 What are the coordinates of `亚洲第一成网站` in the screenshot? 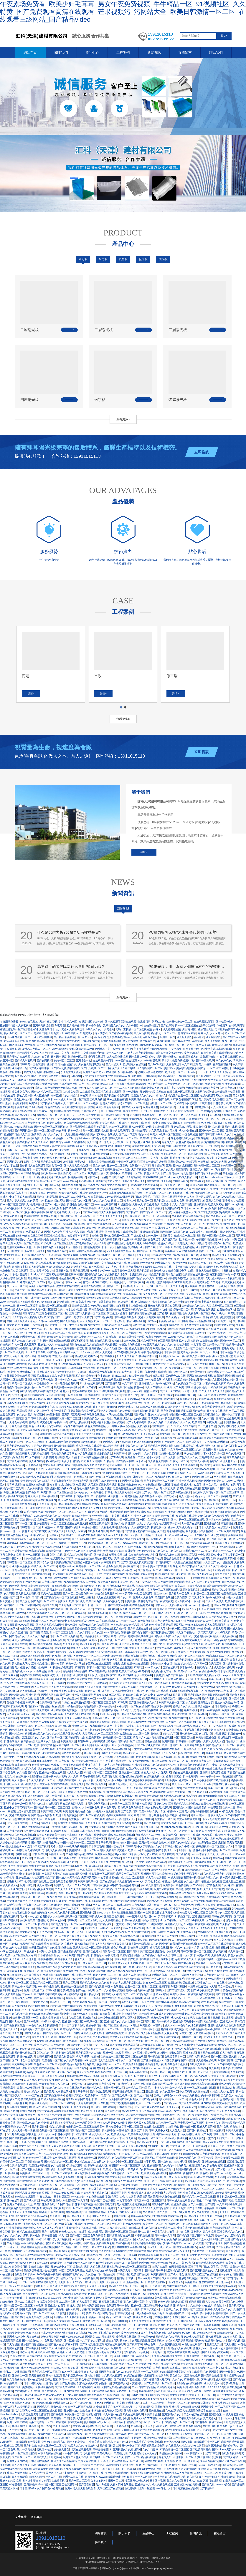 It's located at (160, 1520).